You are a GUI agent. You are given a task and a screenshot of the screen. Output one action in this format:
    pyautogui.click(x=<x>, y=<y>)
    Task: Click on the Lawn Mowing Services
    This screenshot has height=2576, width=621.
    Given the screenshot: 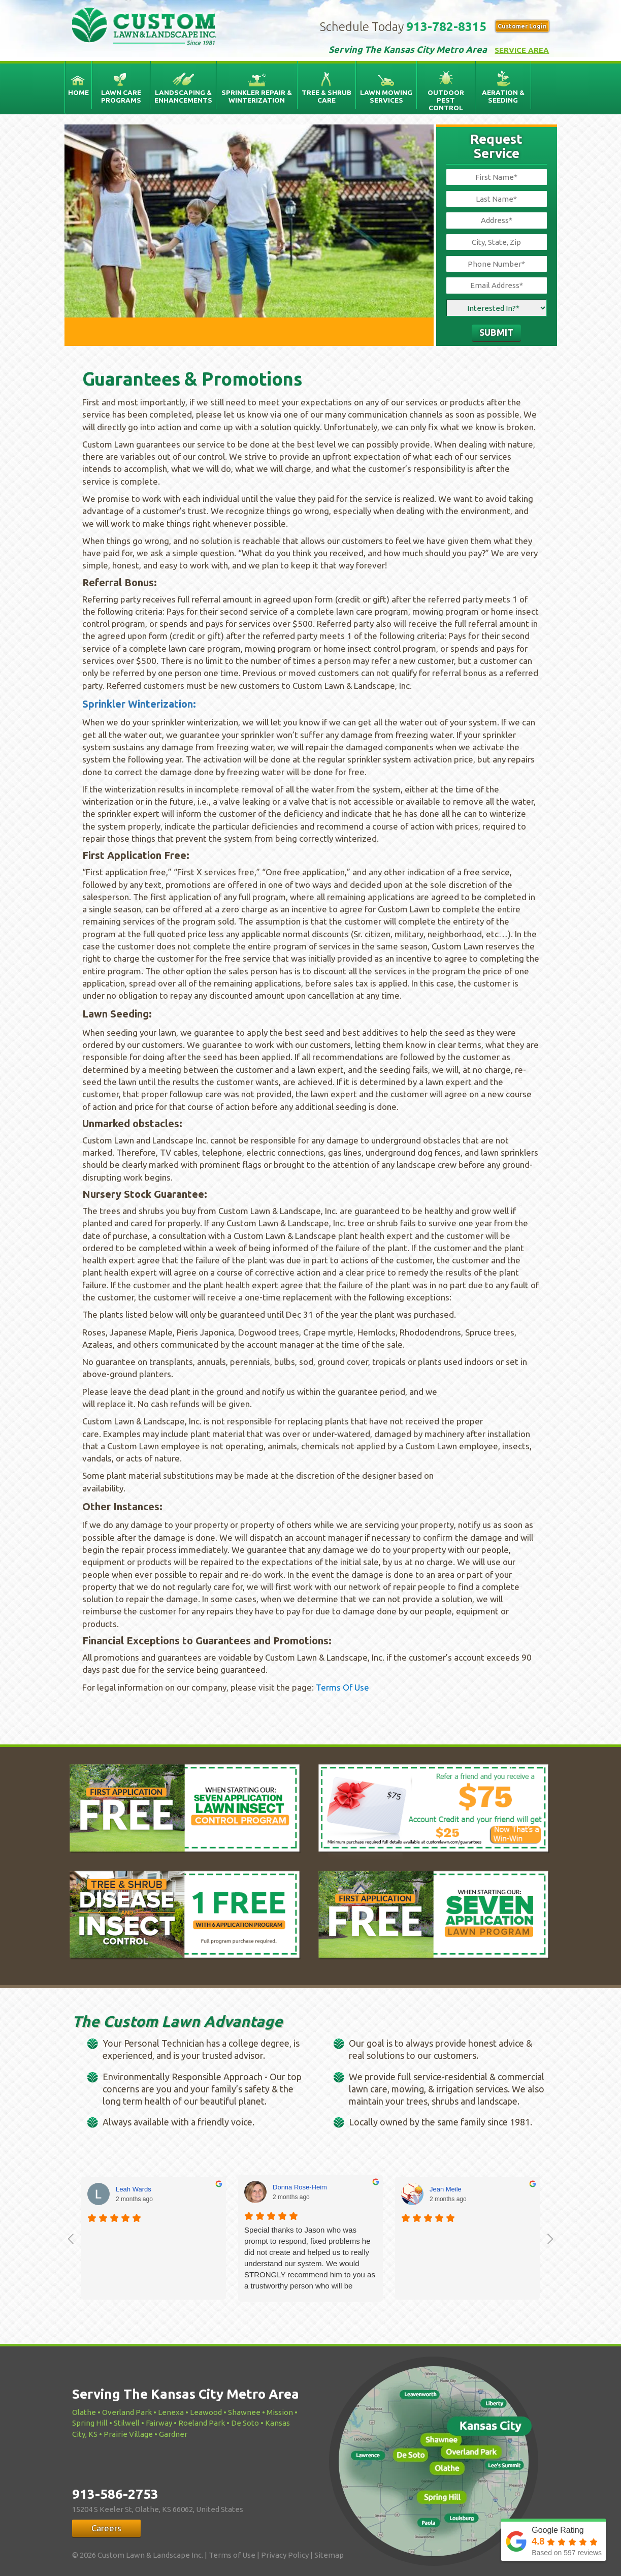 What is the action you would take?
    pyautogui.click(x=386, y=96)
    